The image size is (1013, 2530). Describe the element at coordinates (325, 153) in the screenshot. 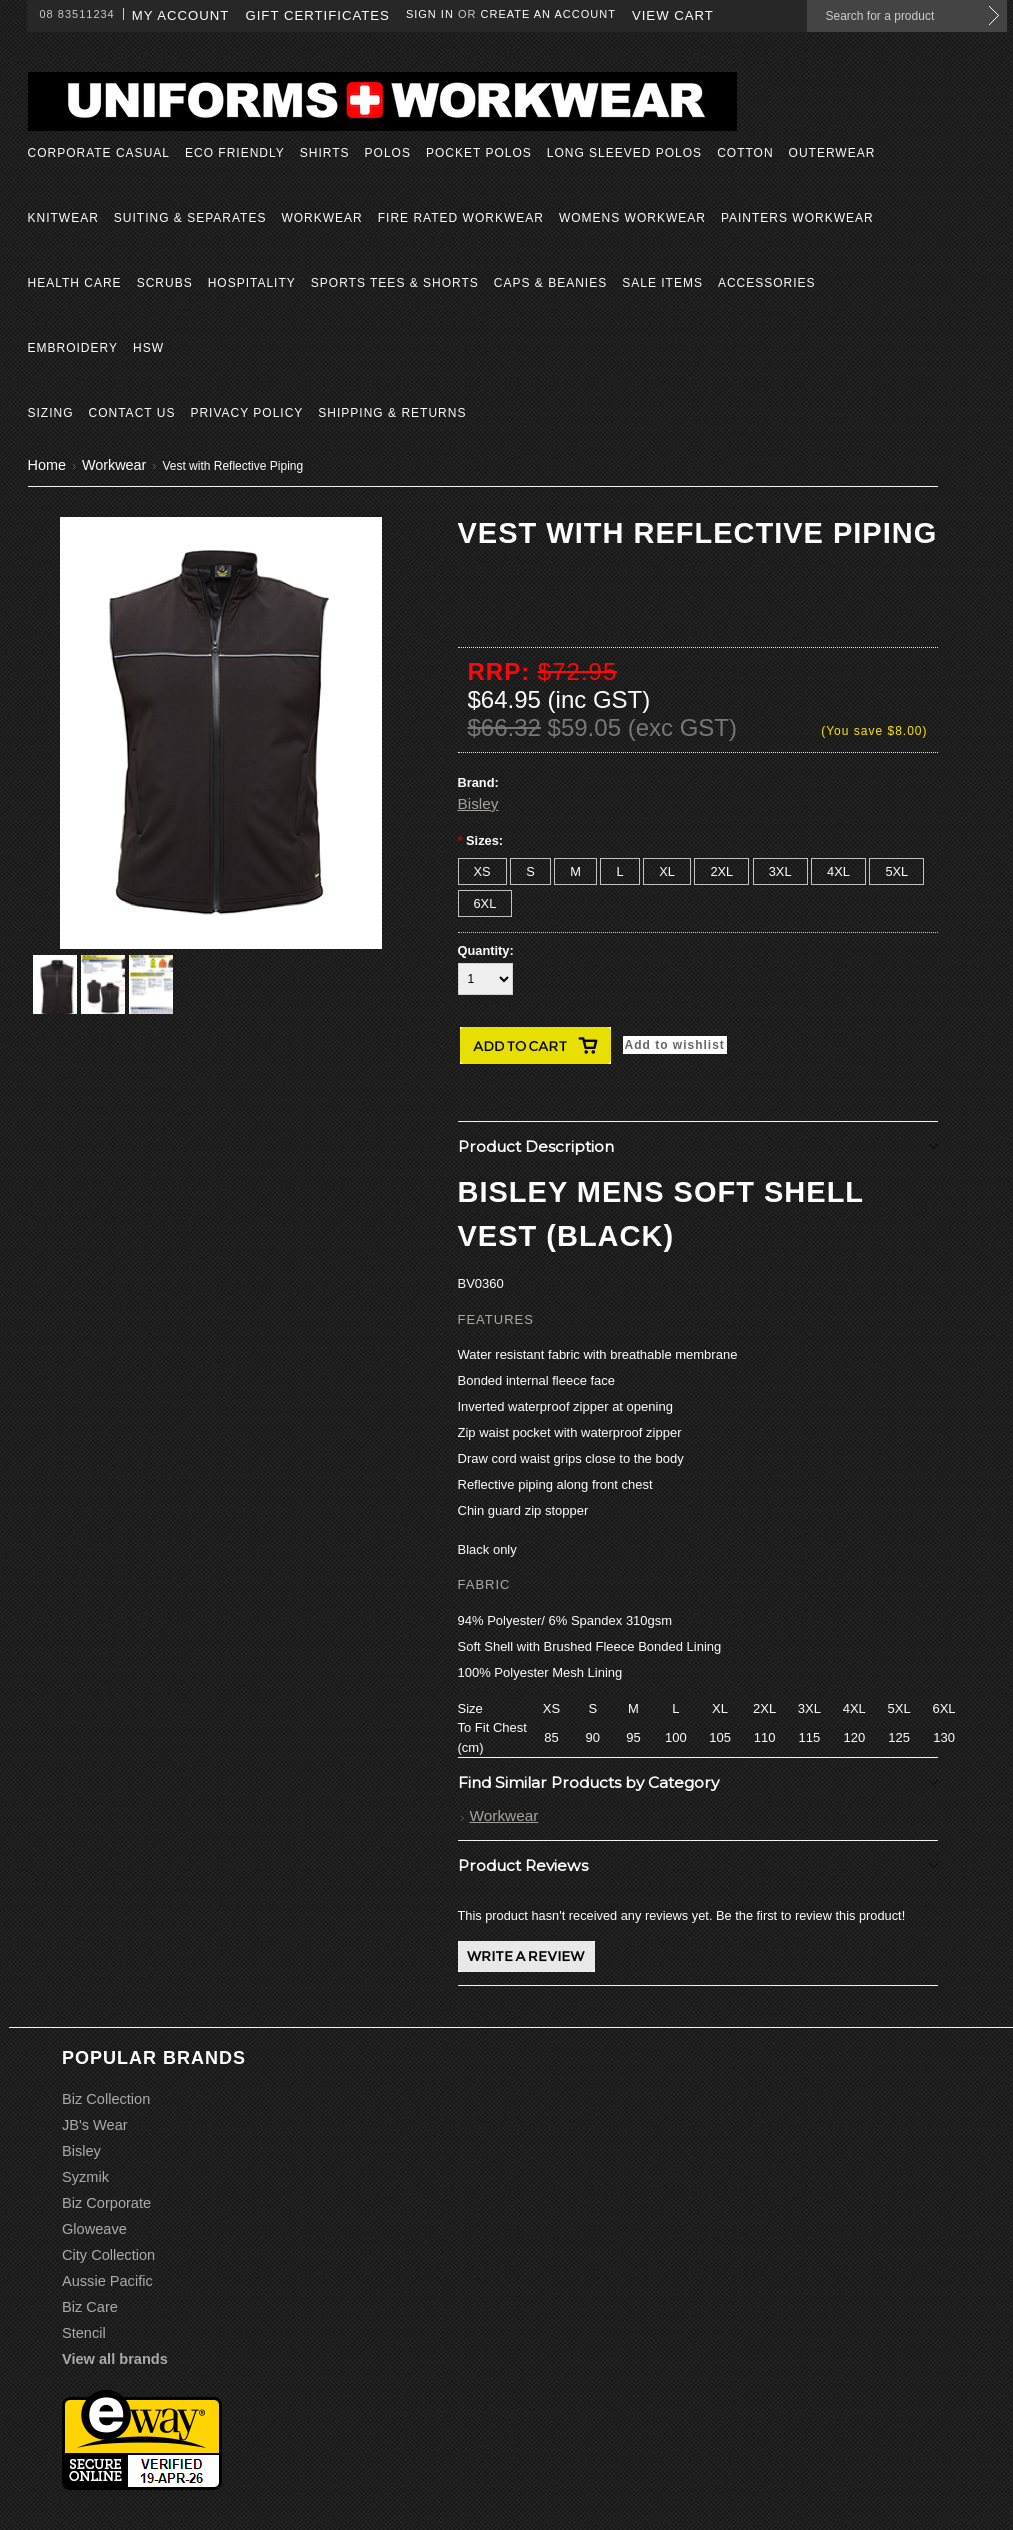

I see `Shirts` at that location.